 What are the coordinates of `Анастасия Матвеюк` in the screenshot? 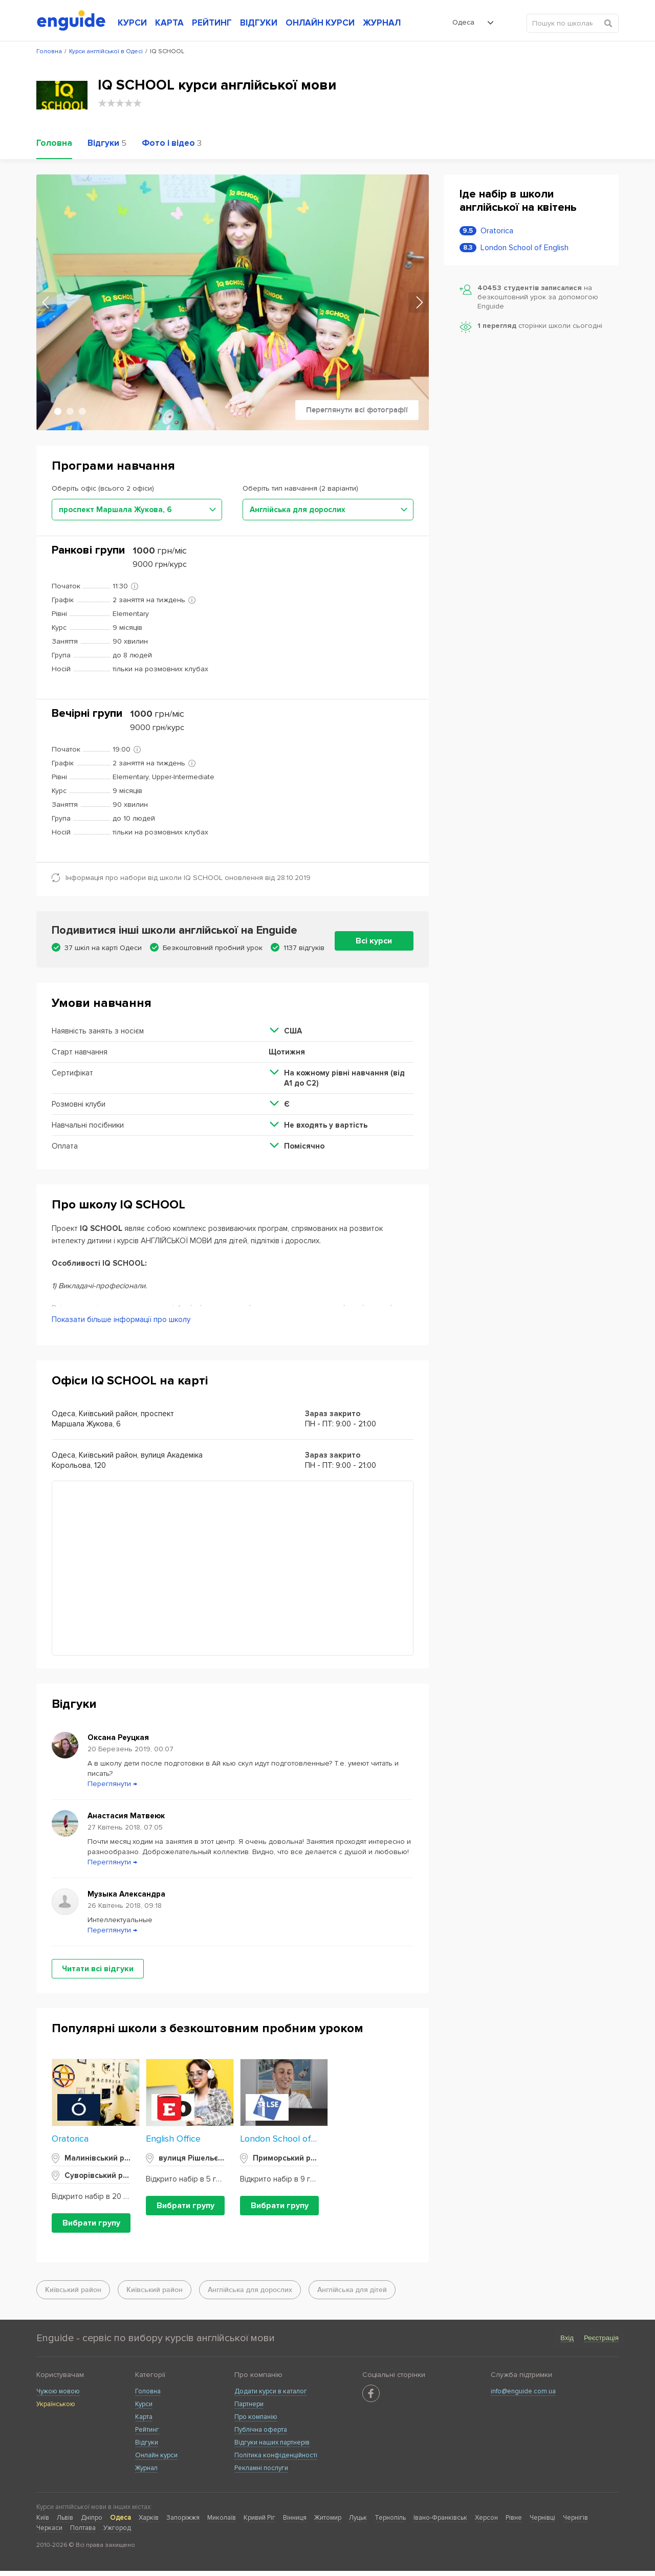 It's located at (126, 1820).